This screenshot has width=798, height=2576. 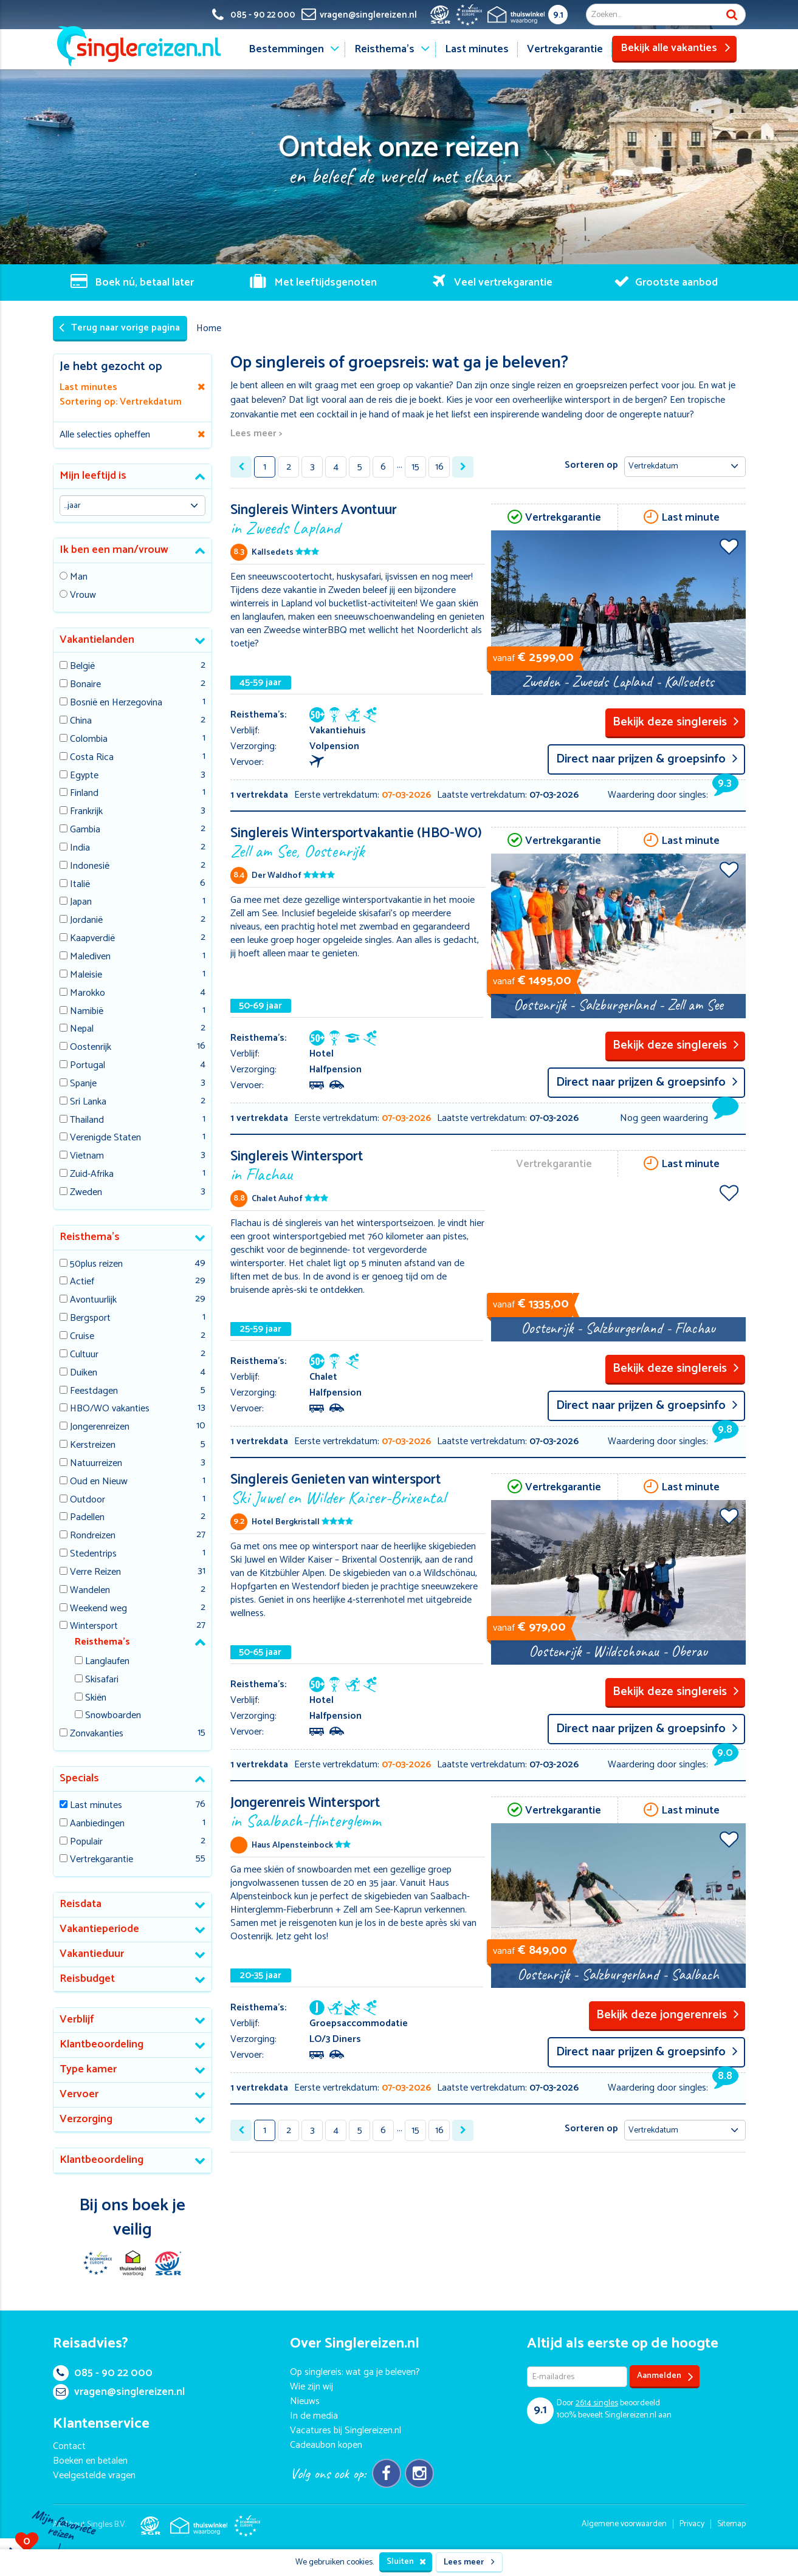 I want to click on Vervoer [button], so click(x=79, y=2094).